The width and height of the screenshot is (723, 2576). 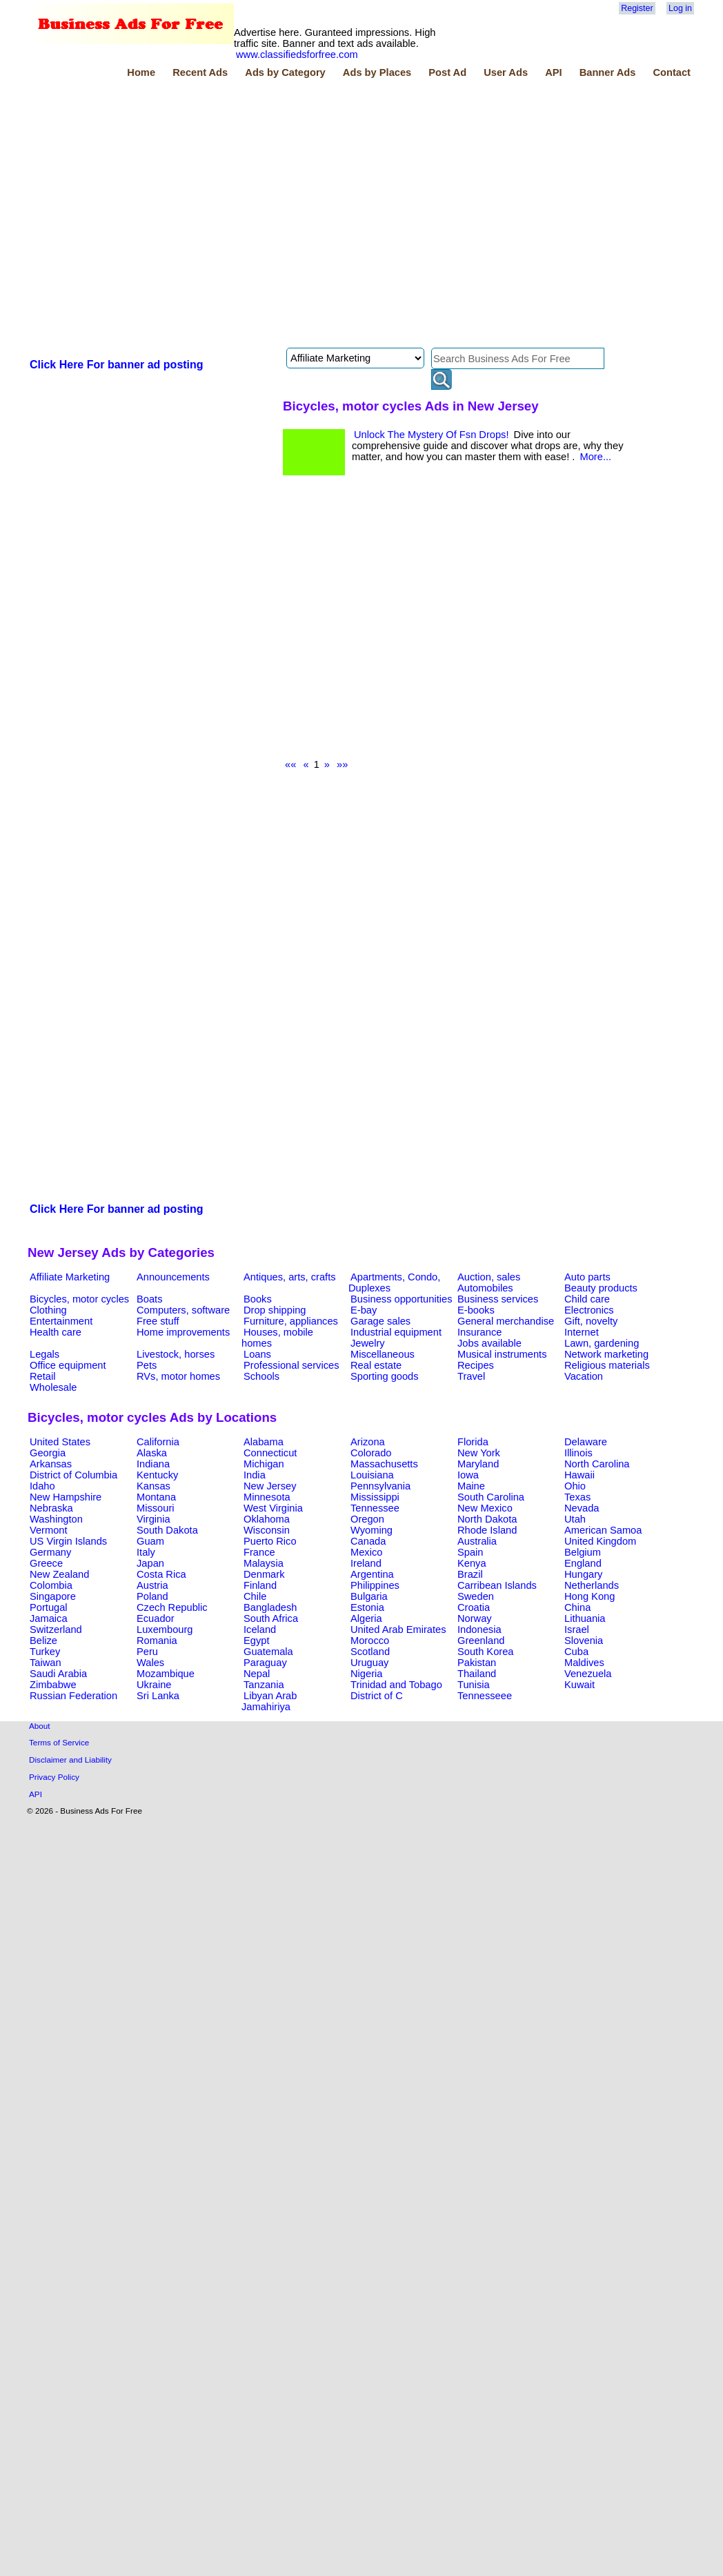 I want to click on District of C, so click(x=376, y=1695).